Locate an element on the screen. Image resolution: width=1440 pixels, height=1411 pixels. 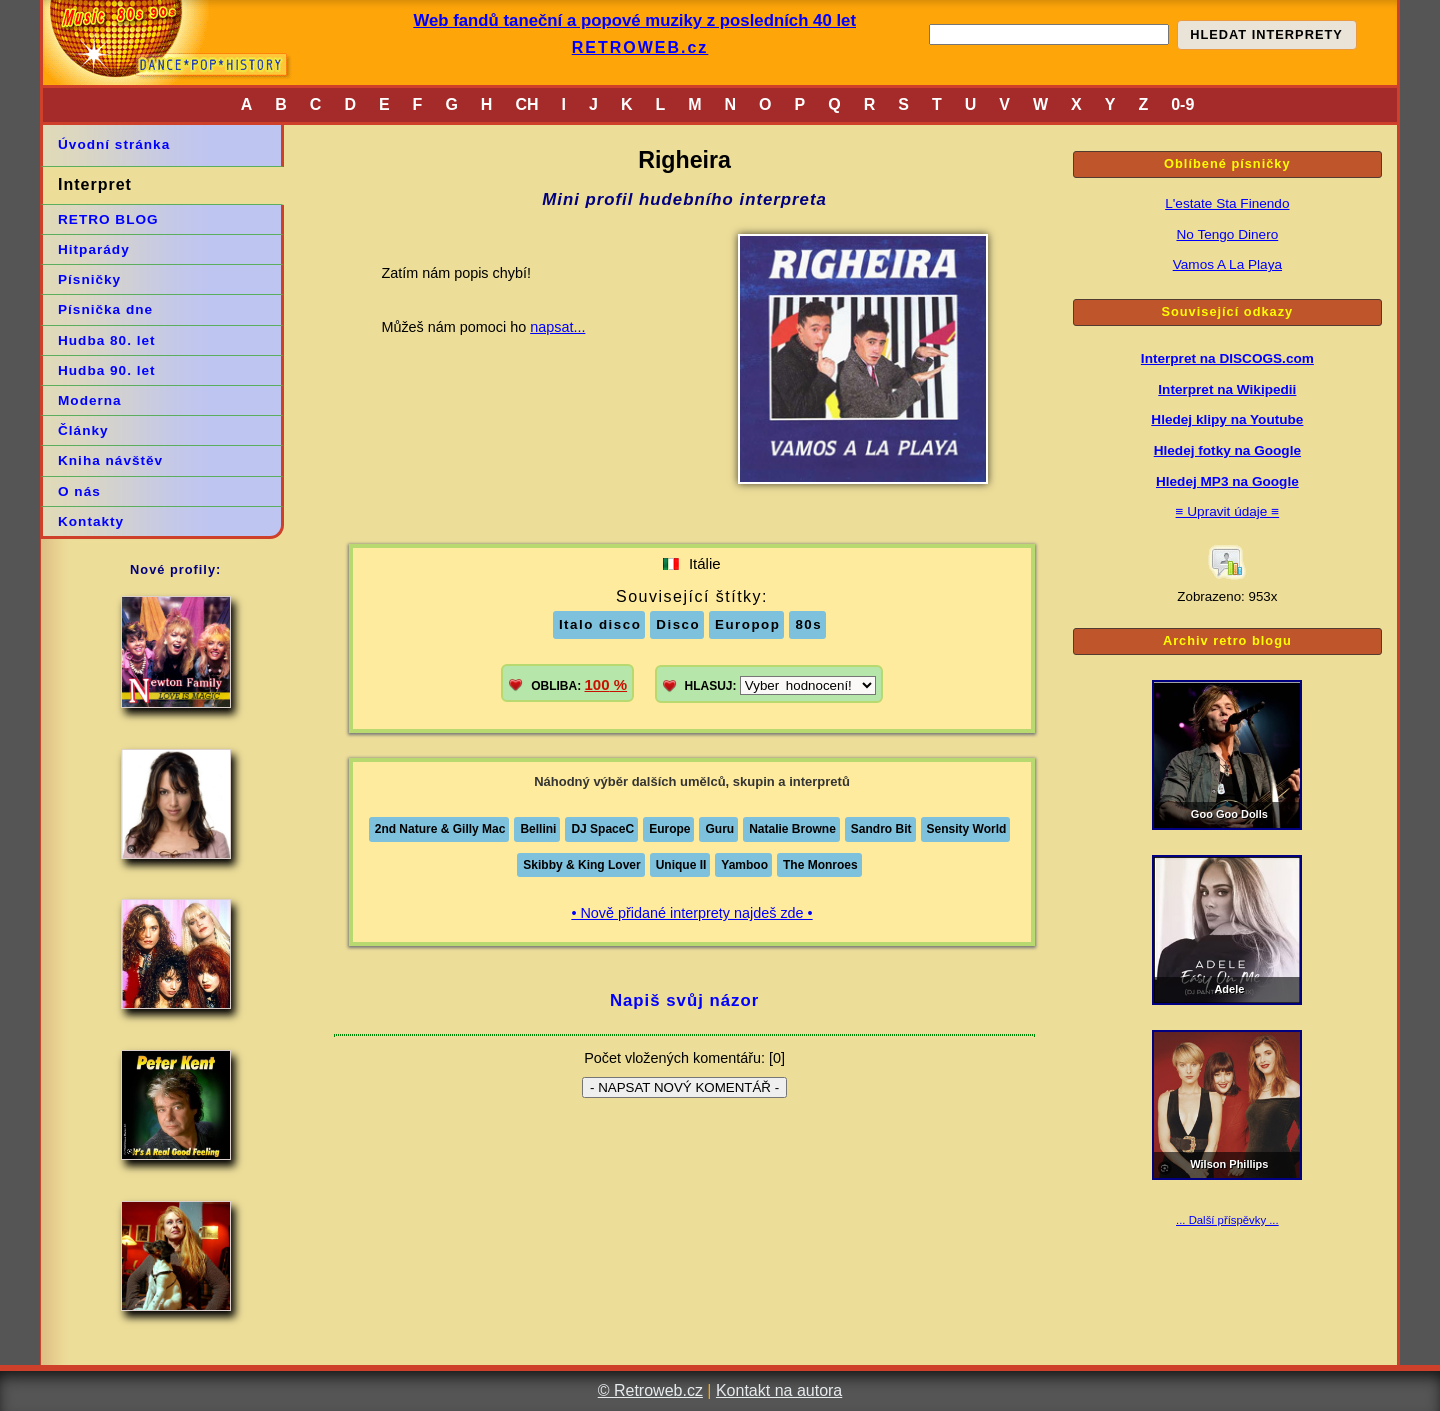
DJ SpaceC is located at coordinates (602, 829).